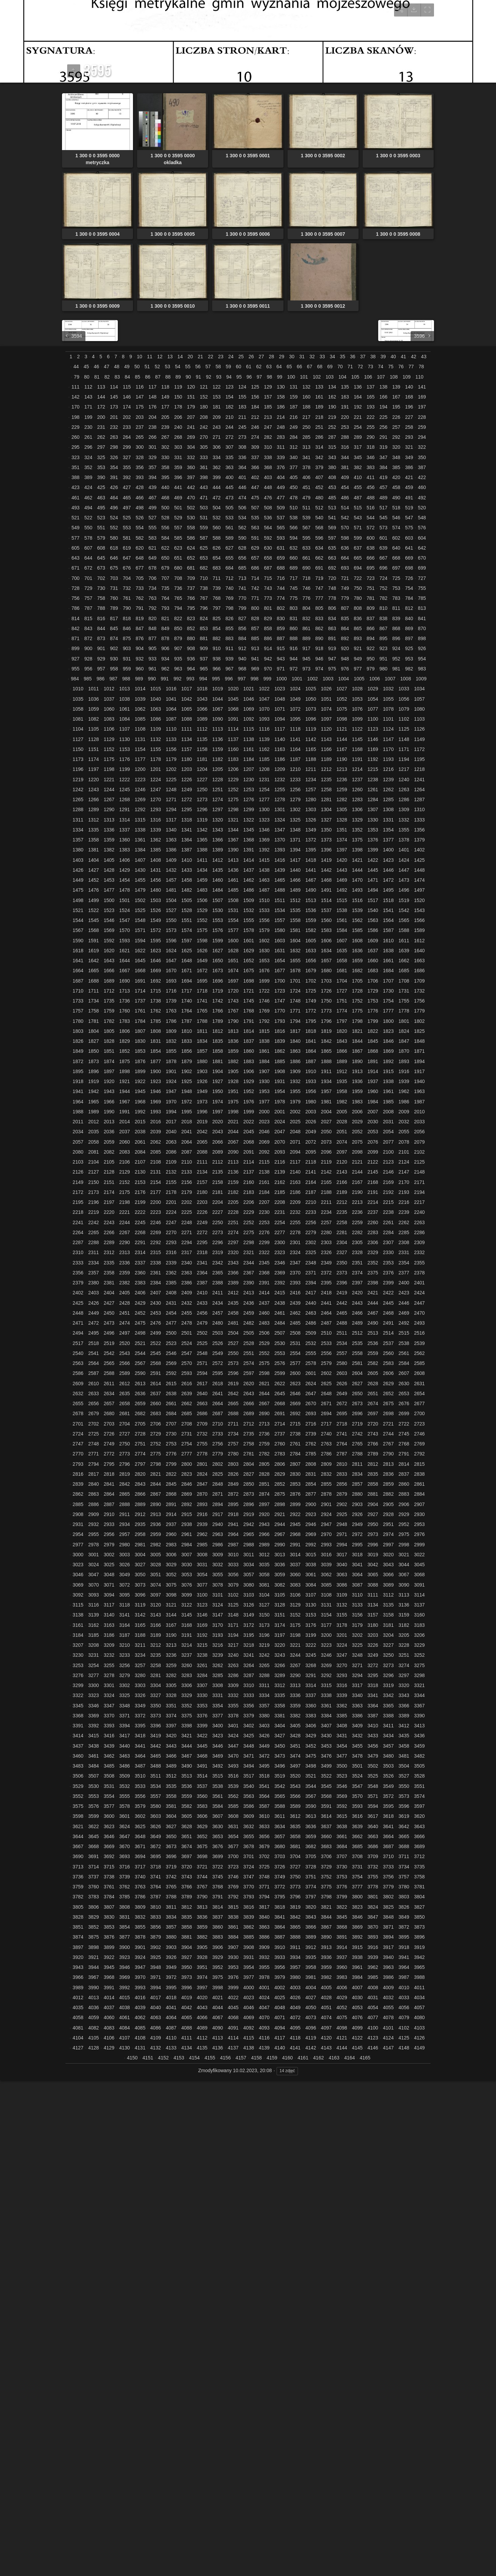 Image resolution: width=496 pixels, height=2576 pixels. What do you see at coordinates (109, 1172) in the screenshot?
I see `2128` at bounding box center [109, 1172].